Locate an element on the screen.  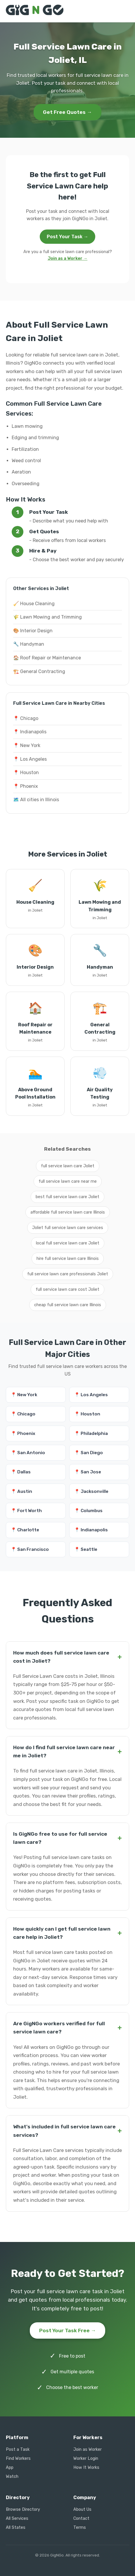
📍 Phoenix is located at coordinates (25, 786).